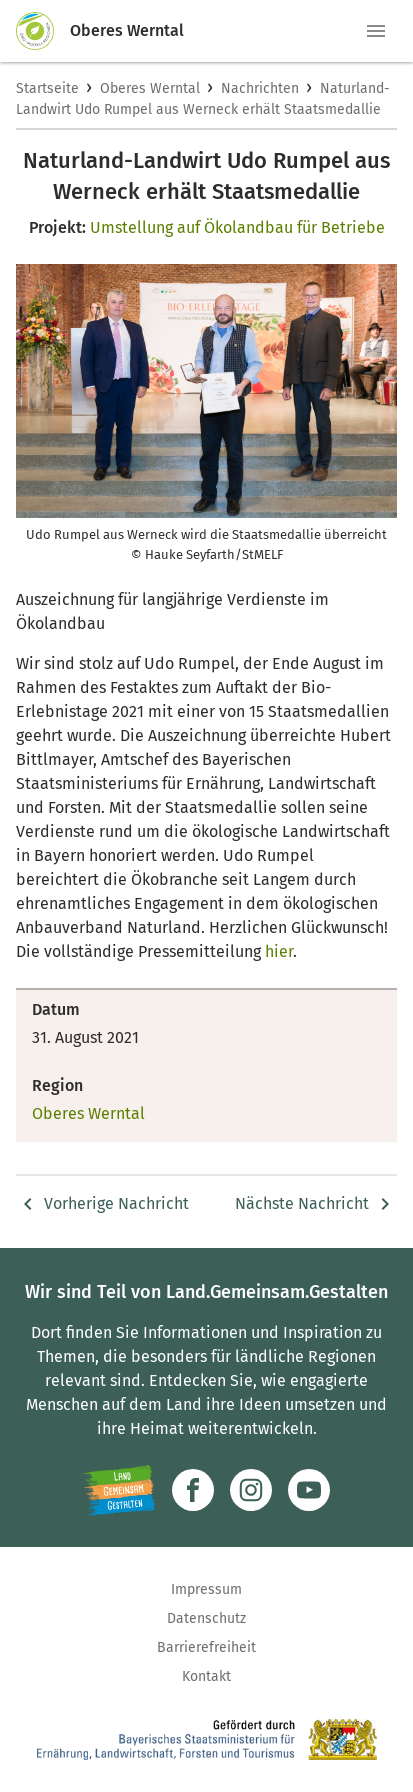 The image size is (413, 1792). Describe the element at coordinates (309, 1490) in the screenshot. I see `[Zum Youtube-Kanal]` at that location.